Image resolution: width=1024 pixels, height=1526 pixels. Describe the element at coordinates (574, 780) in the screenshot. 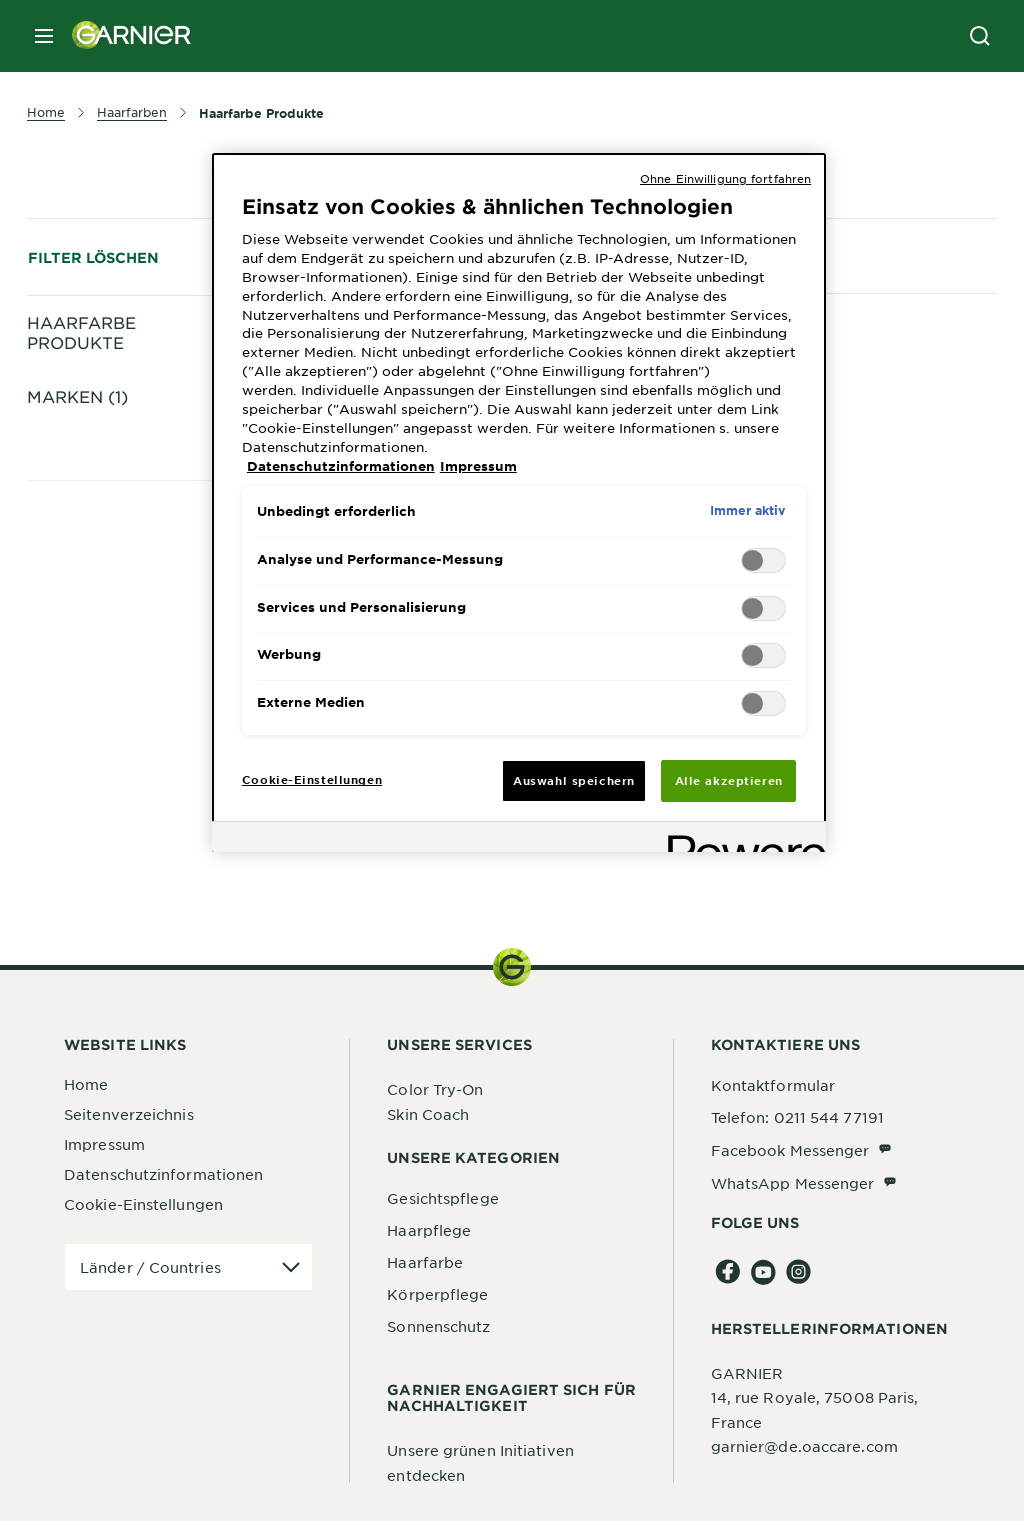

I see `Auswahl speichern` at that location.